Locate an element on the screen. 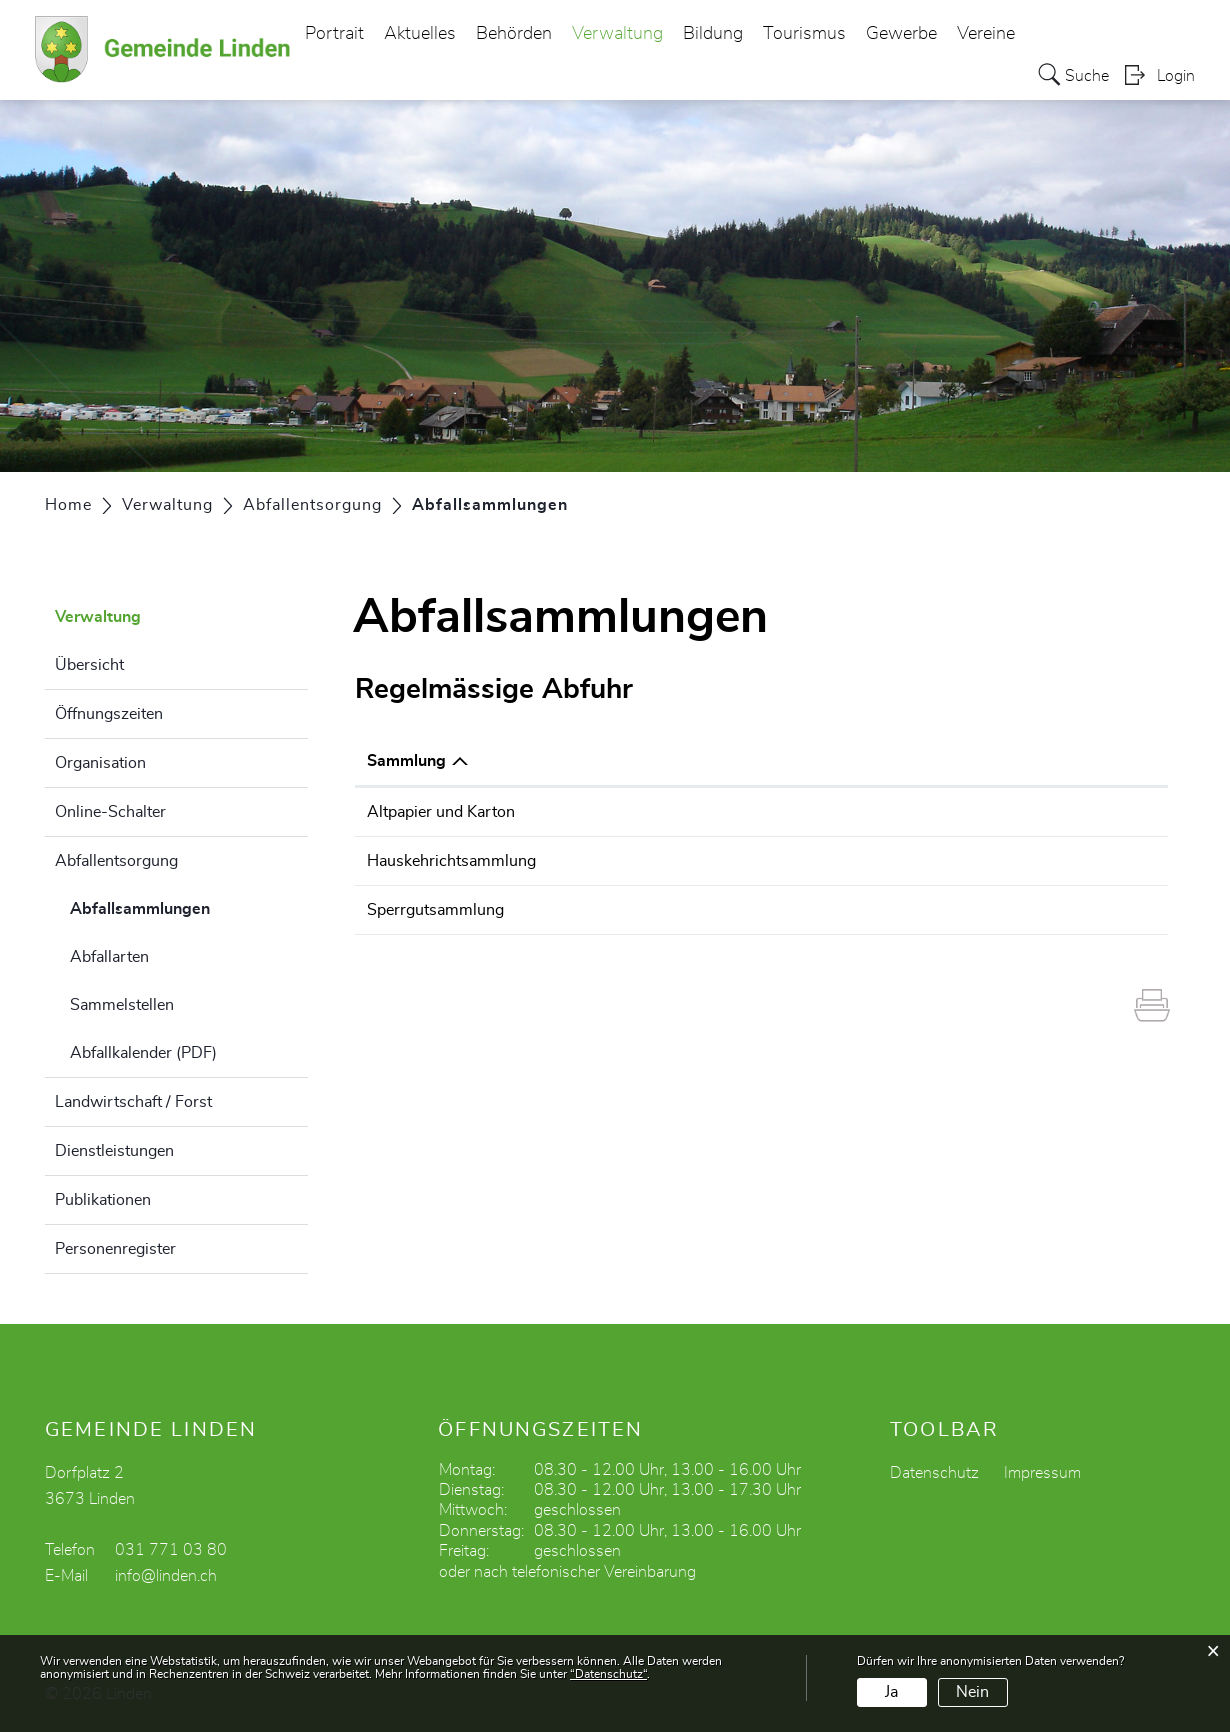 The height and width of the screenshot is (1732, 1230). Login is located at coordinates (1176, 76).